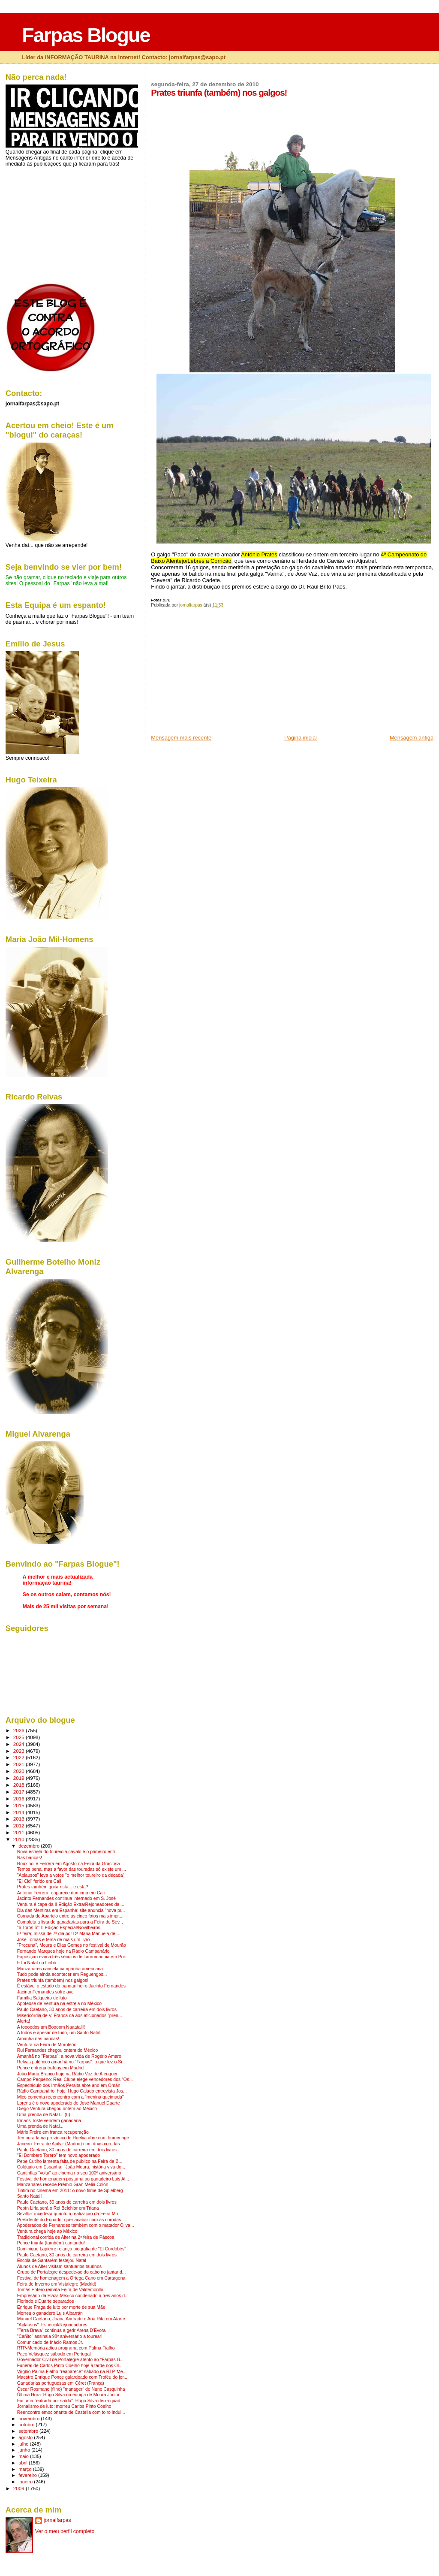 The width and height of the screenshot is (439, 2576). I want to click on outubro, so click(27, 2424).